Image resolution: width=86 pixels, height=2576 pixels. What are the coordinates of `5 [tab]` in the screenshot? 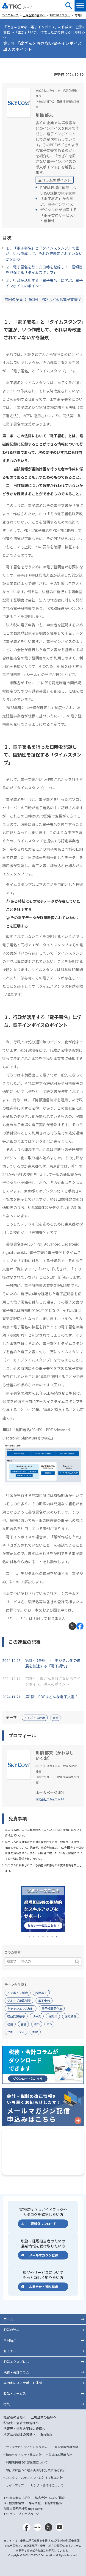 It's located at (47, 1936).